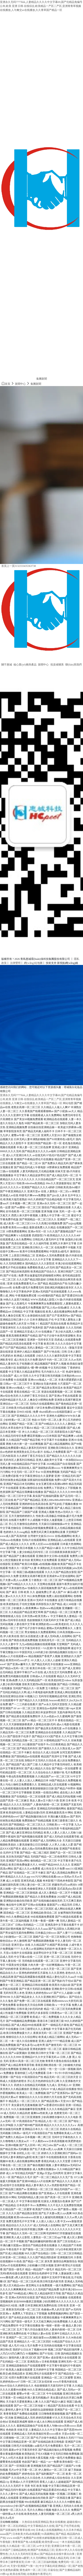 The width and height of the screenshot is (83, 2576). What do you see at coordinates (13, 2550) in the screenshot?
I see `日本国产三级精品桃色` at bounding box center [13, 2550].